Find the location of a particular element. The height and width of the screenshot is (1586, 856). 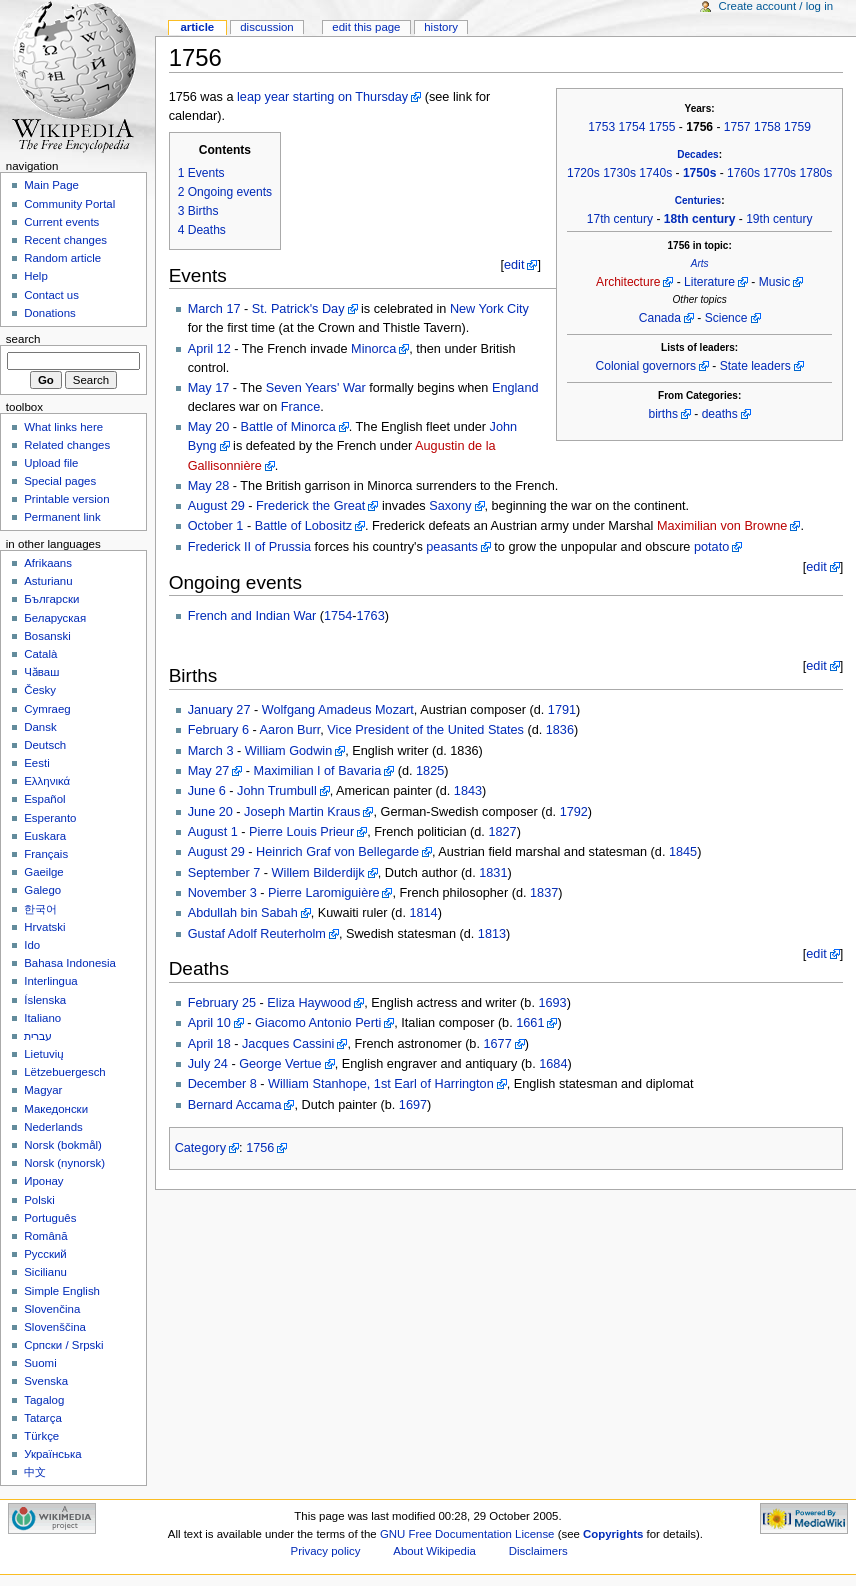

Svenska is located at coordinates (46, 1381).